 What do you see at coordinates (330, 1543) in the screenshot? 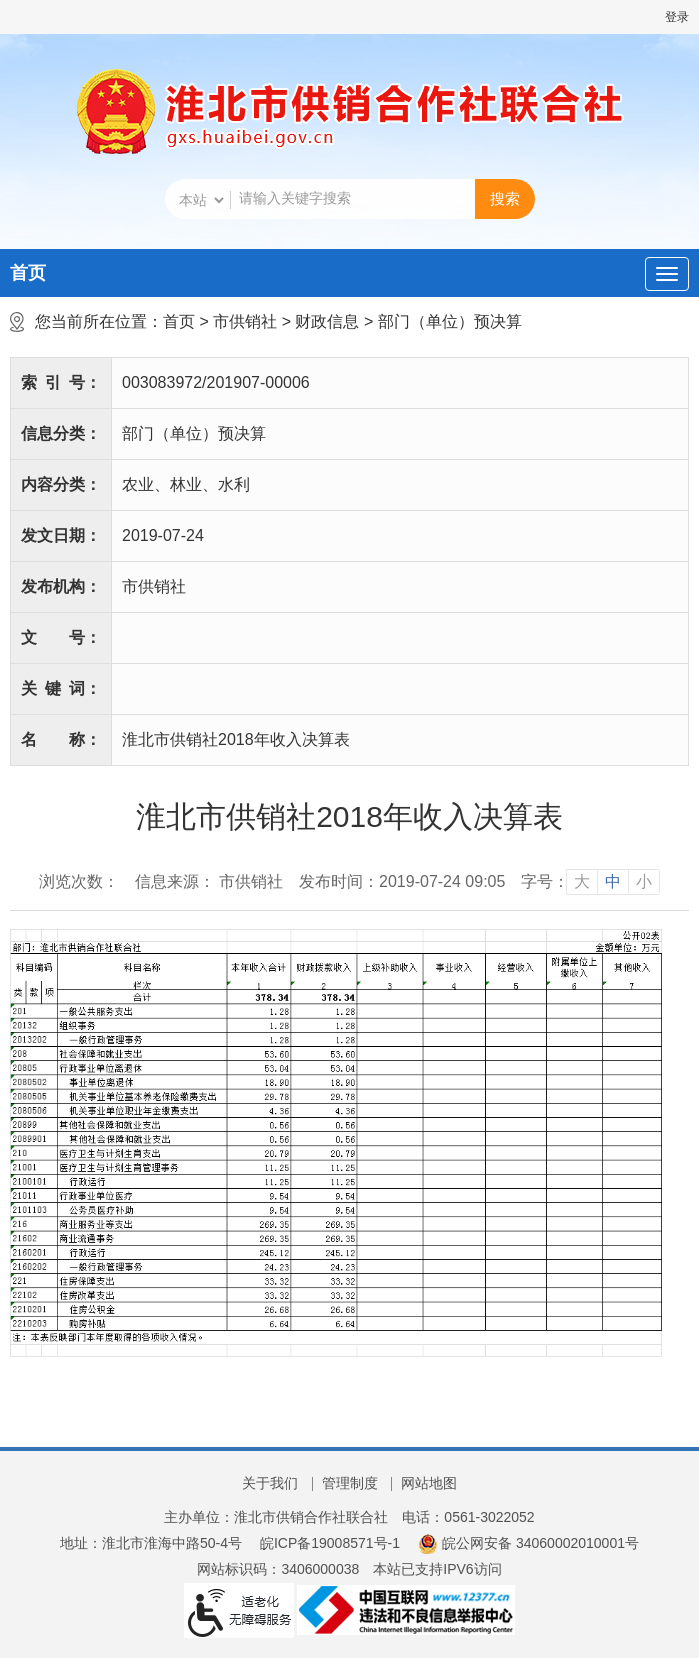
I see `皖ICP备19008571号-1` at bounding box center [330, 1543].